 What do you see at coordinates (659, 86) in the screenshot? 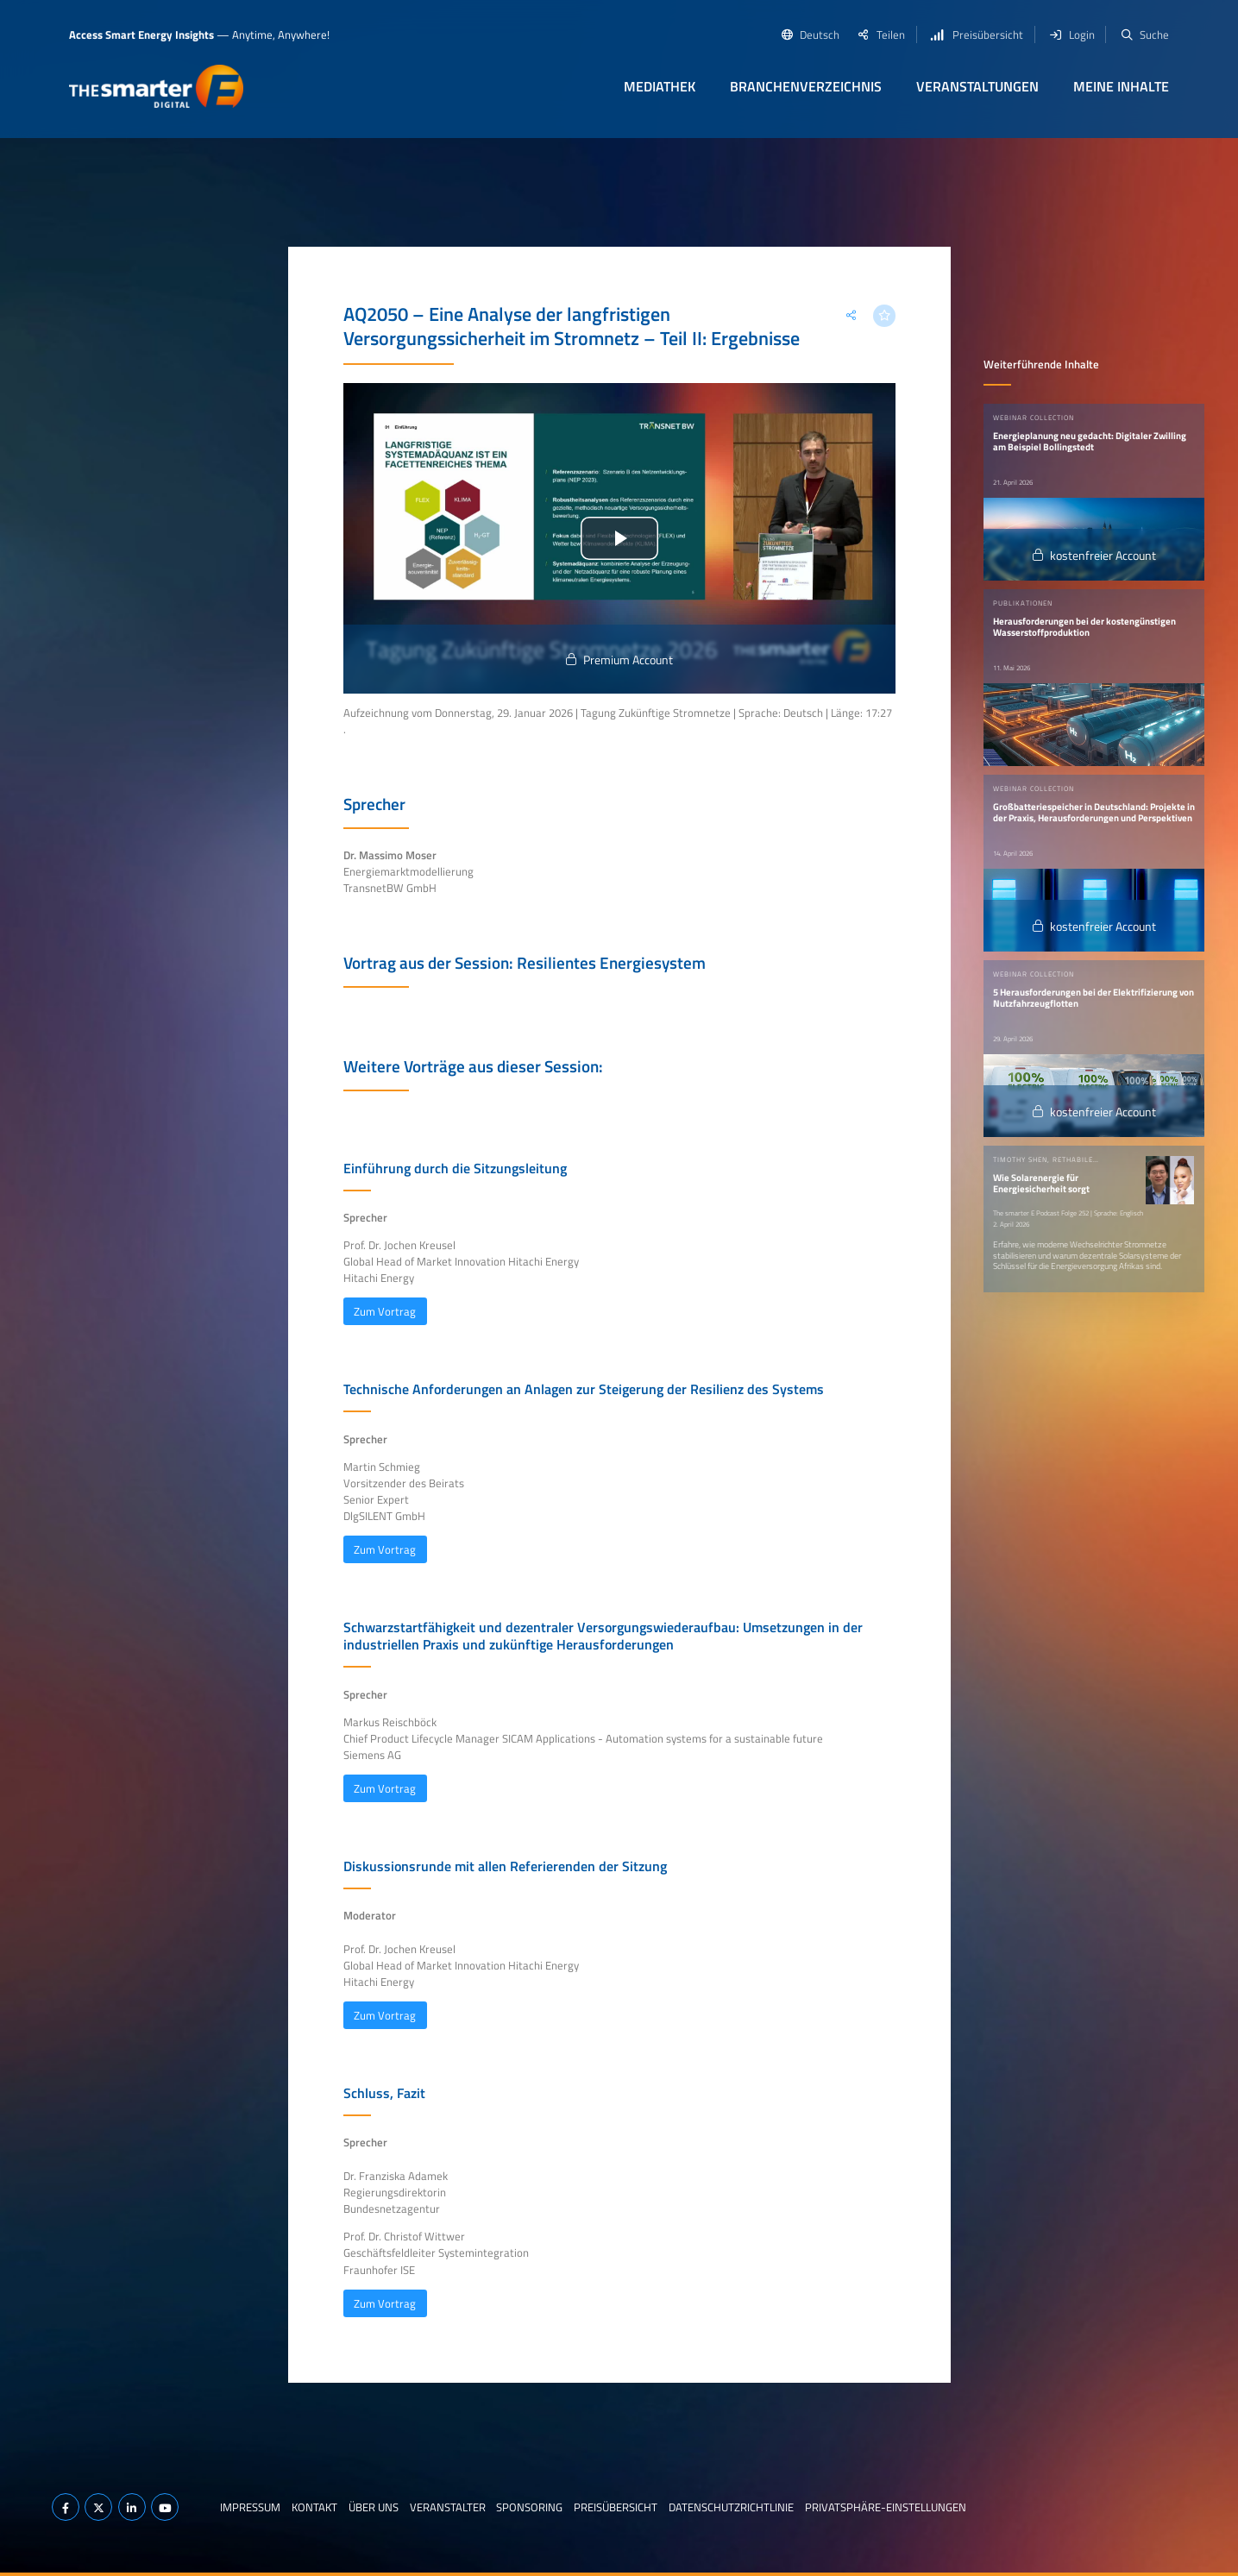
I see `Mediathek` at bounding box center [659, 86].